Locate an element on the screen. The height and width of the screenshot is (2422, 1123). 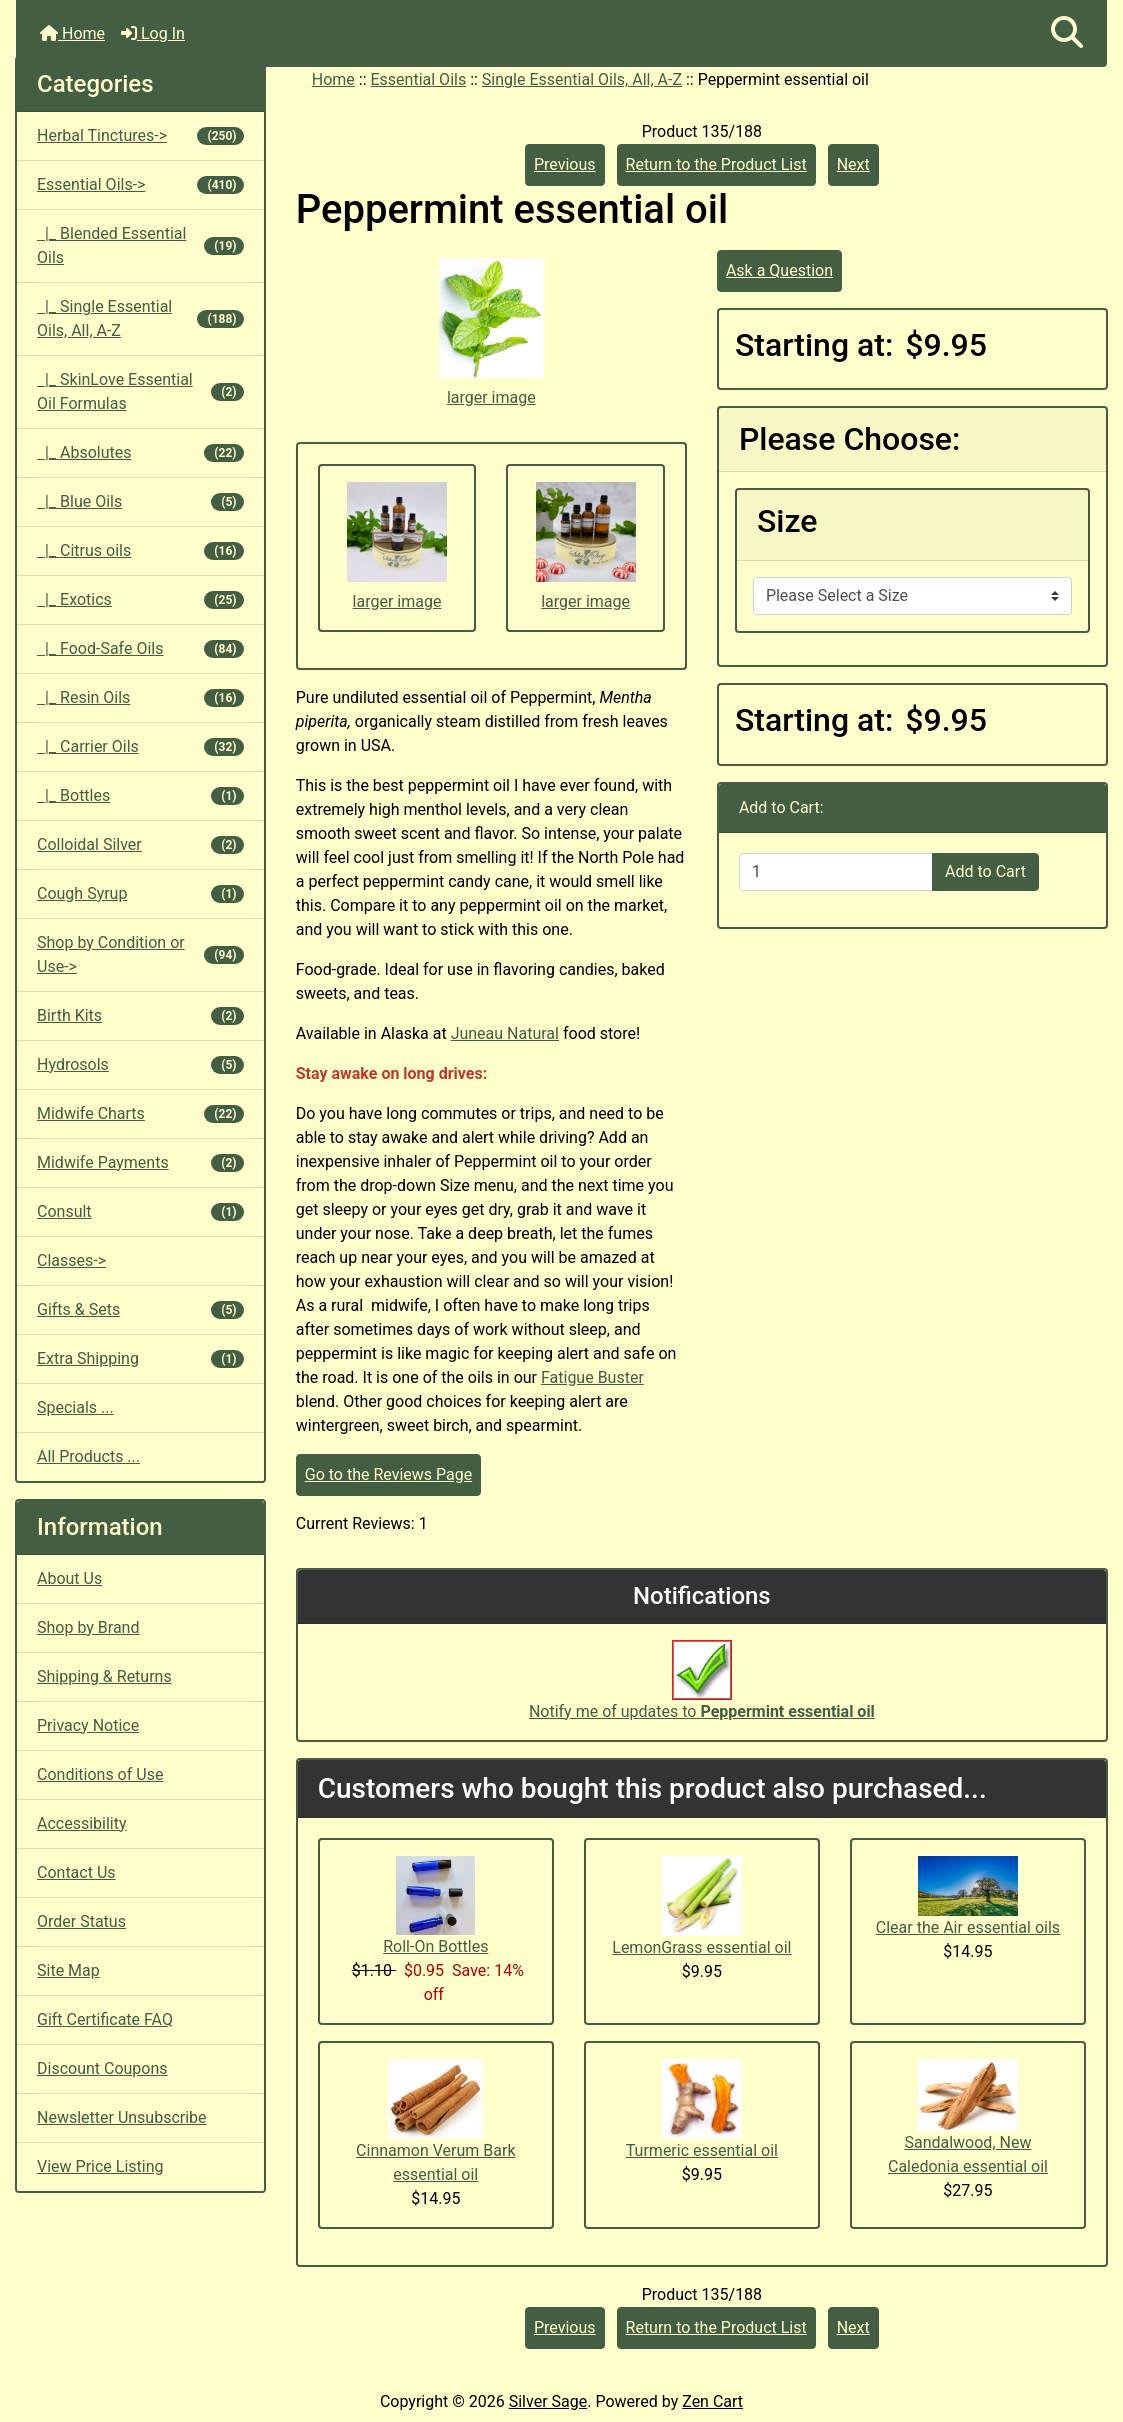
Extra Shipping is located at coordinates (140, 1358).